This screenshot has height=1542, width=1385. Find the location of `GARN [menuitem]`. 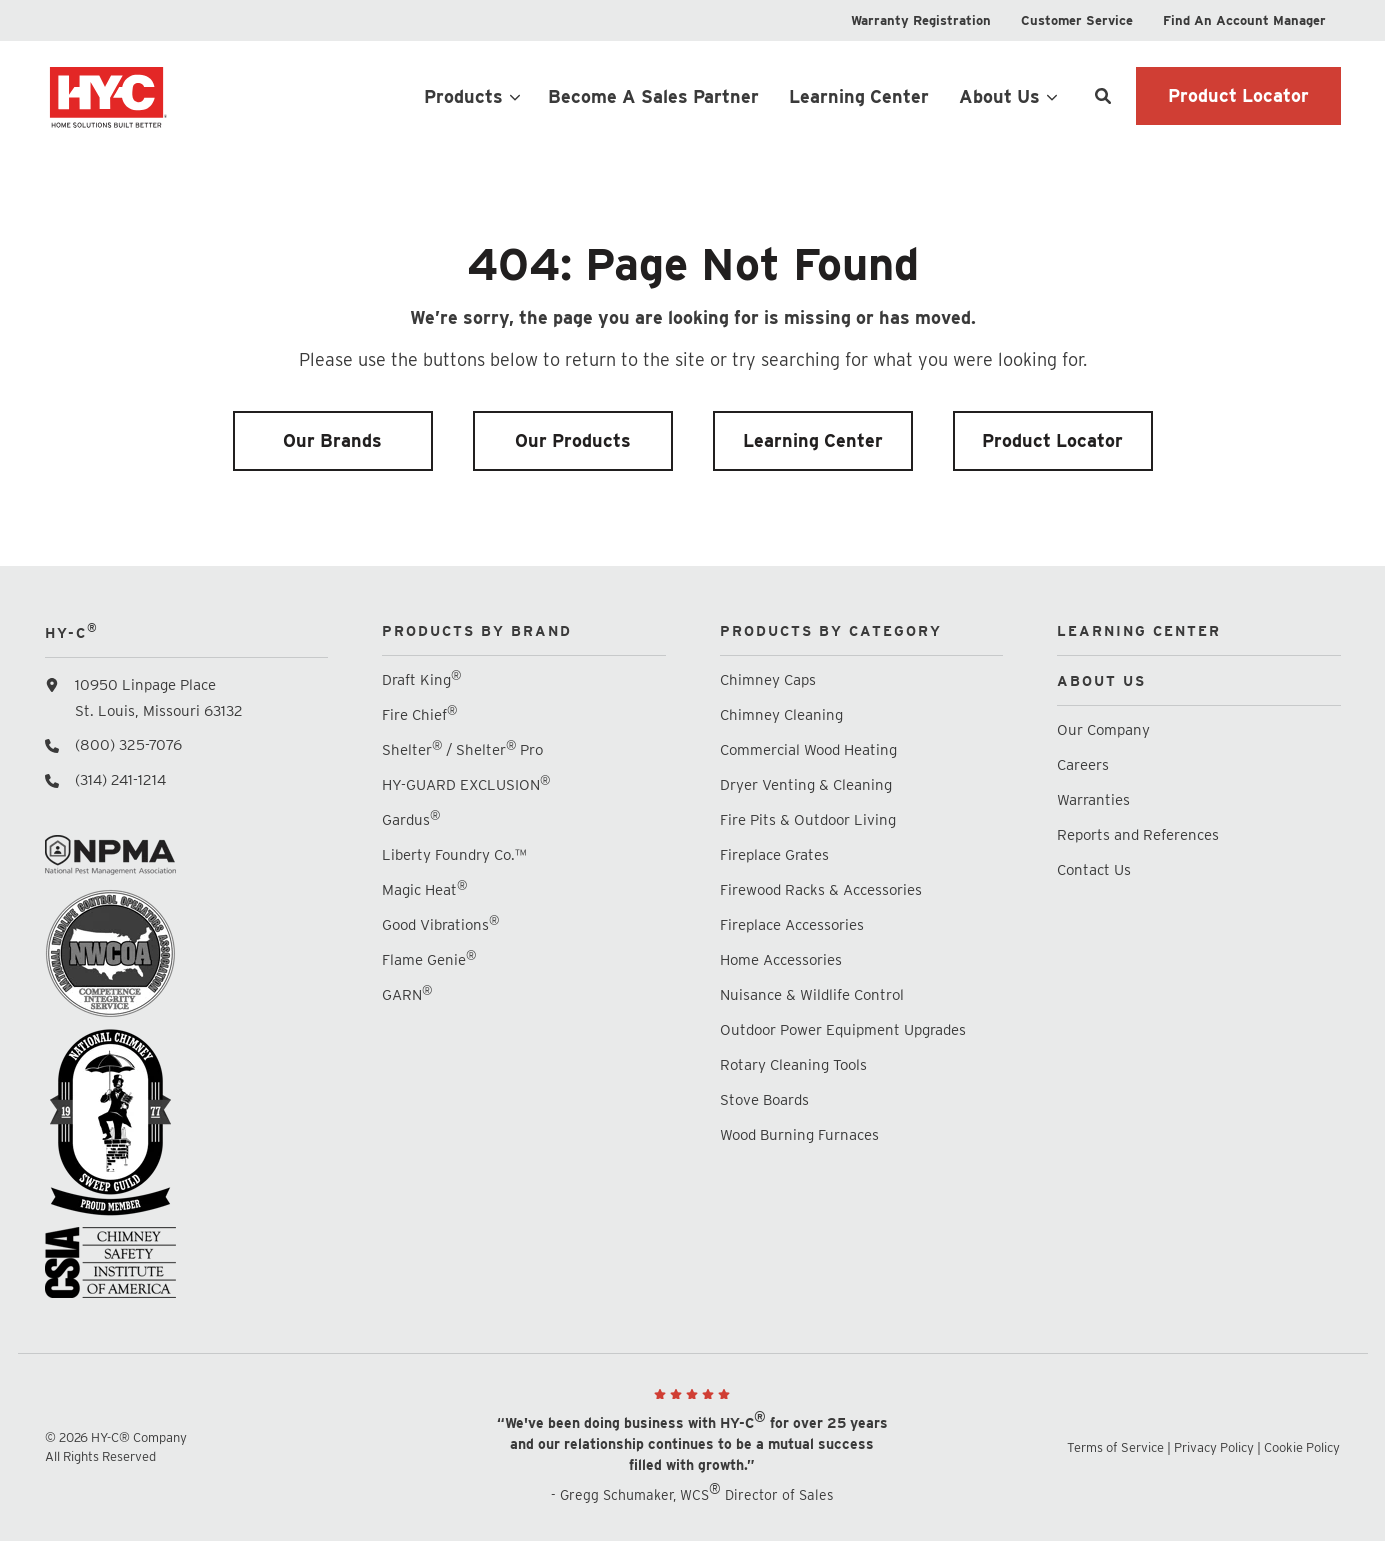

GARN [menuitem] is located at coordinates (407, 994).